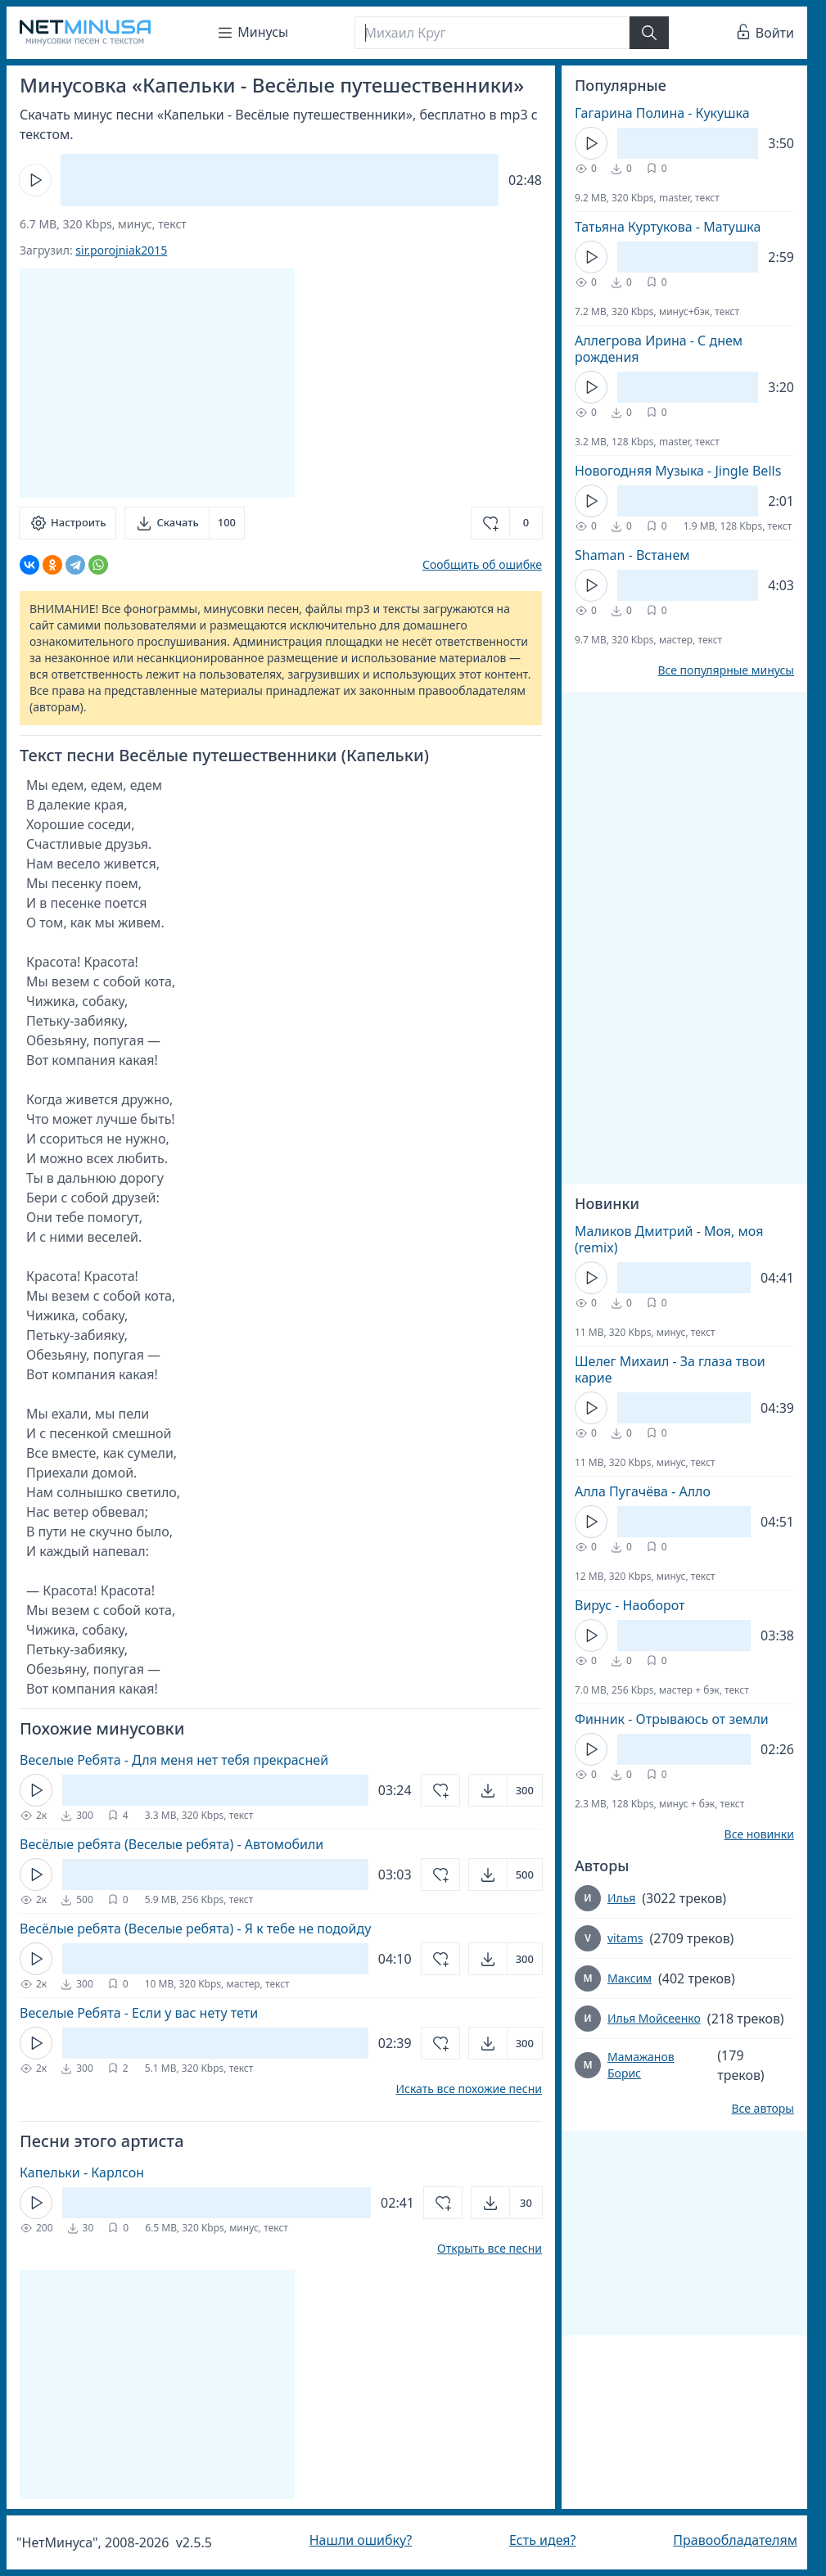 The image size is (826, 2576). Describe the element at coordinates (174, 1760) in the screenshot. I see `Веселые Ребята - Для меня нет тебя прекрасней` at that location.